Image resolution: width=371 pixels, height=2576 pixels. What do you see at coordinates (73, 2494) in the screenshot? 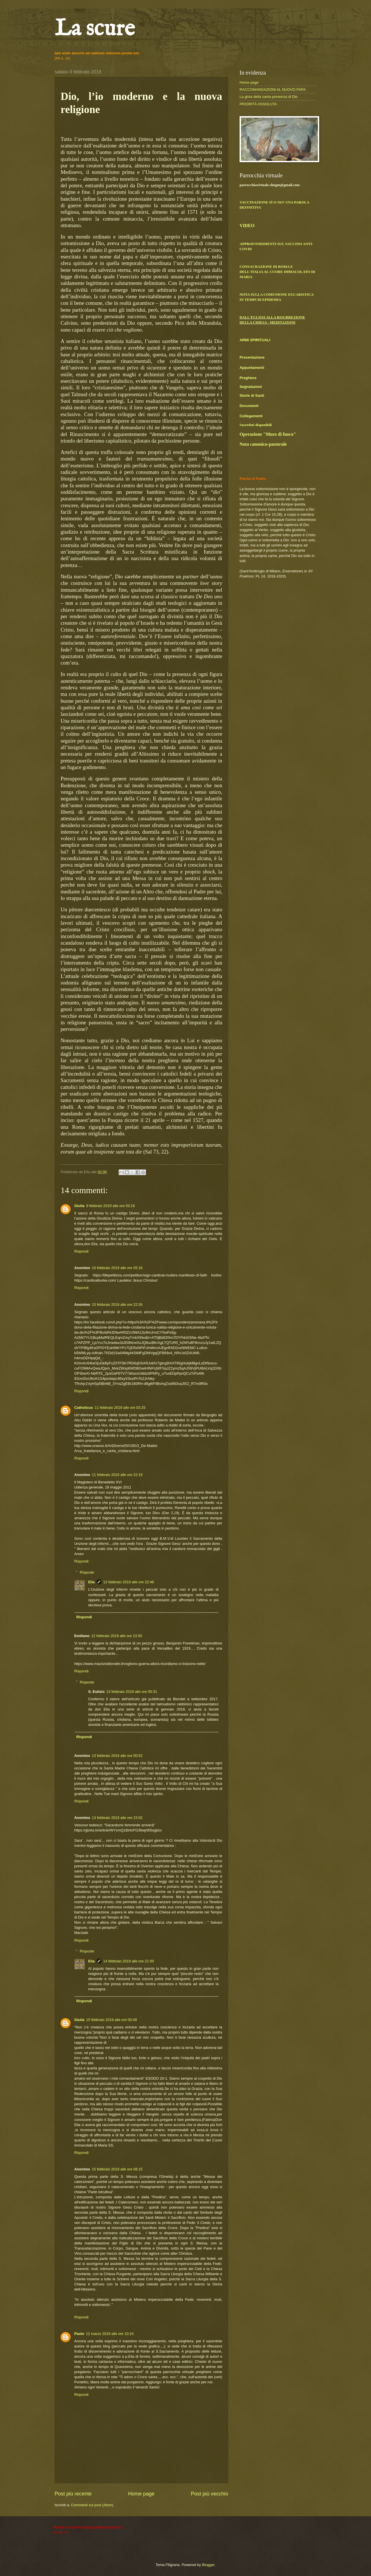
I see `Post più recente` at bounding box center [73, 2494].